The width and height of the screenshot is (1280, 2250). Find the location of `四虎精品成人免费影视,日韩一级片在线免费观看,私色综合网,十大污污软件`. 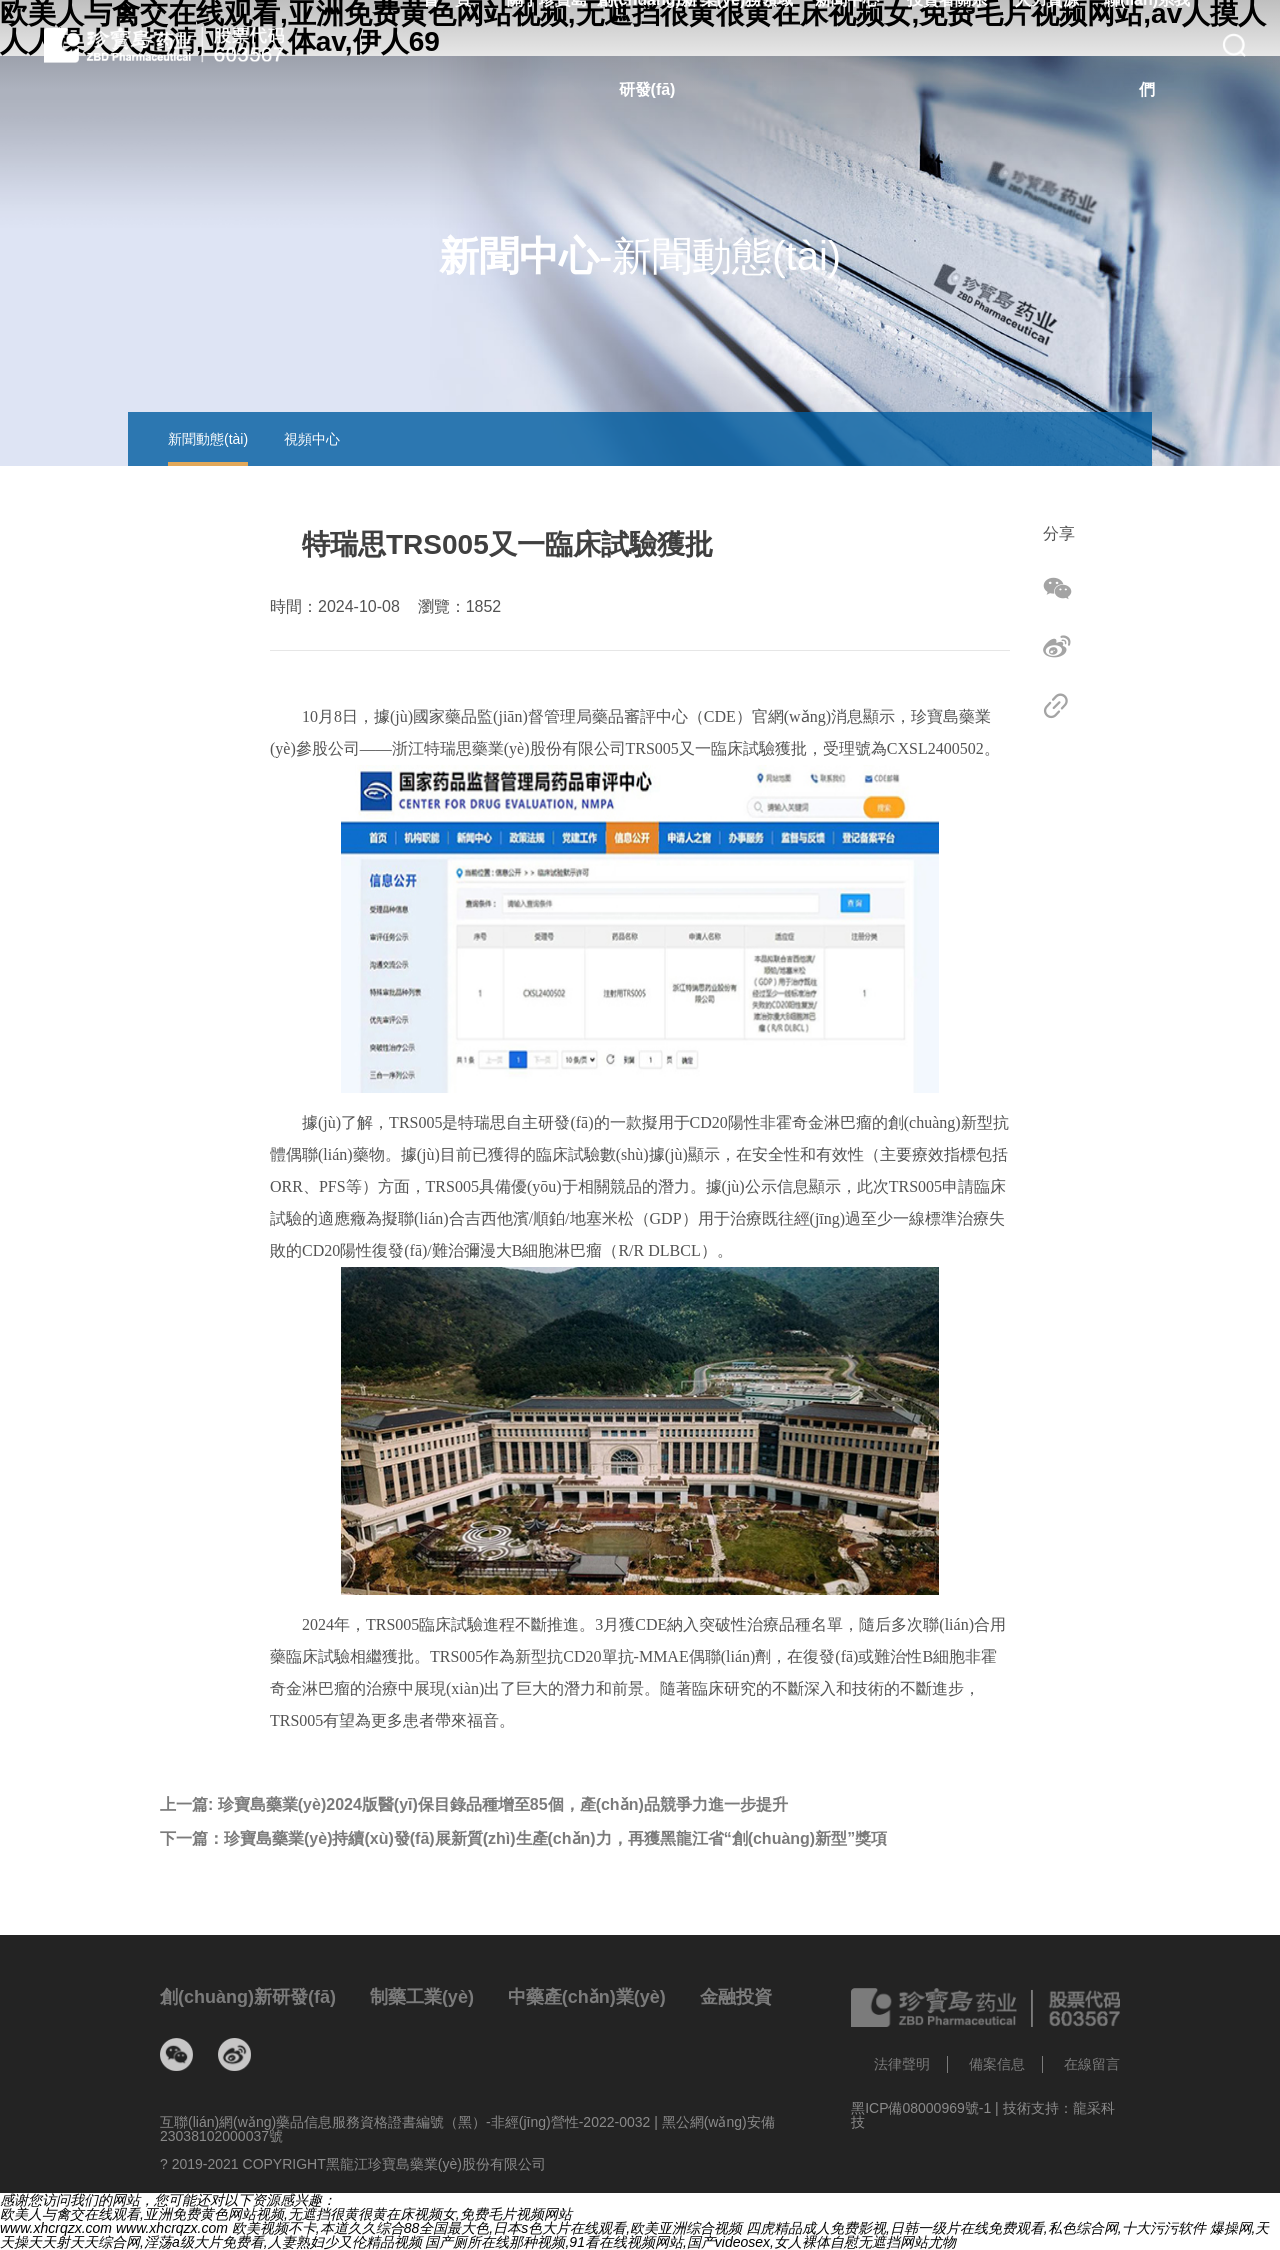

四虎精品成人免费影视,日韩一级片在线免费观看,私色综合网,十大污污软件 is located at coordinates (976, 2228).